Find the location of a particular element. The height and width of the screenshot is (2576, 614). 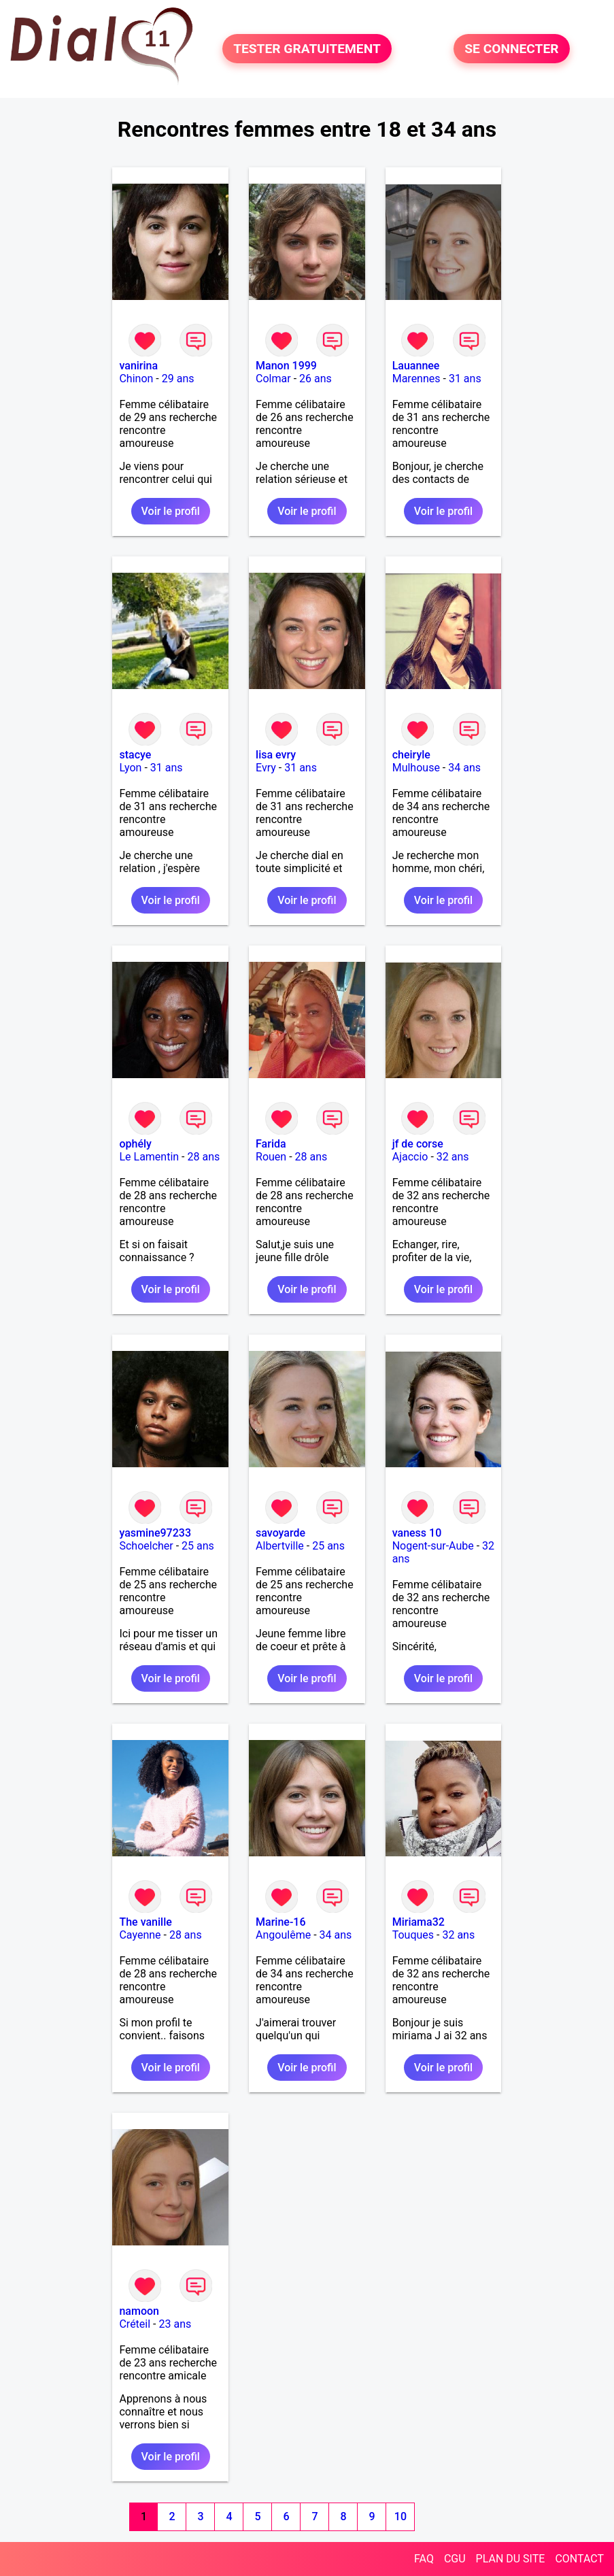

Le Lamentin is located at coordinates (149, 1156).